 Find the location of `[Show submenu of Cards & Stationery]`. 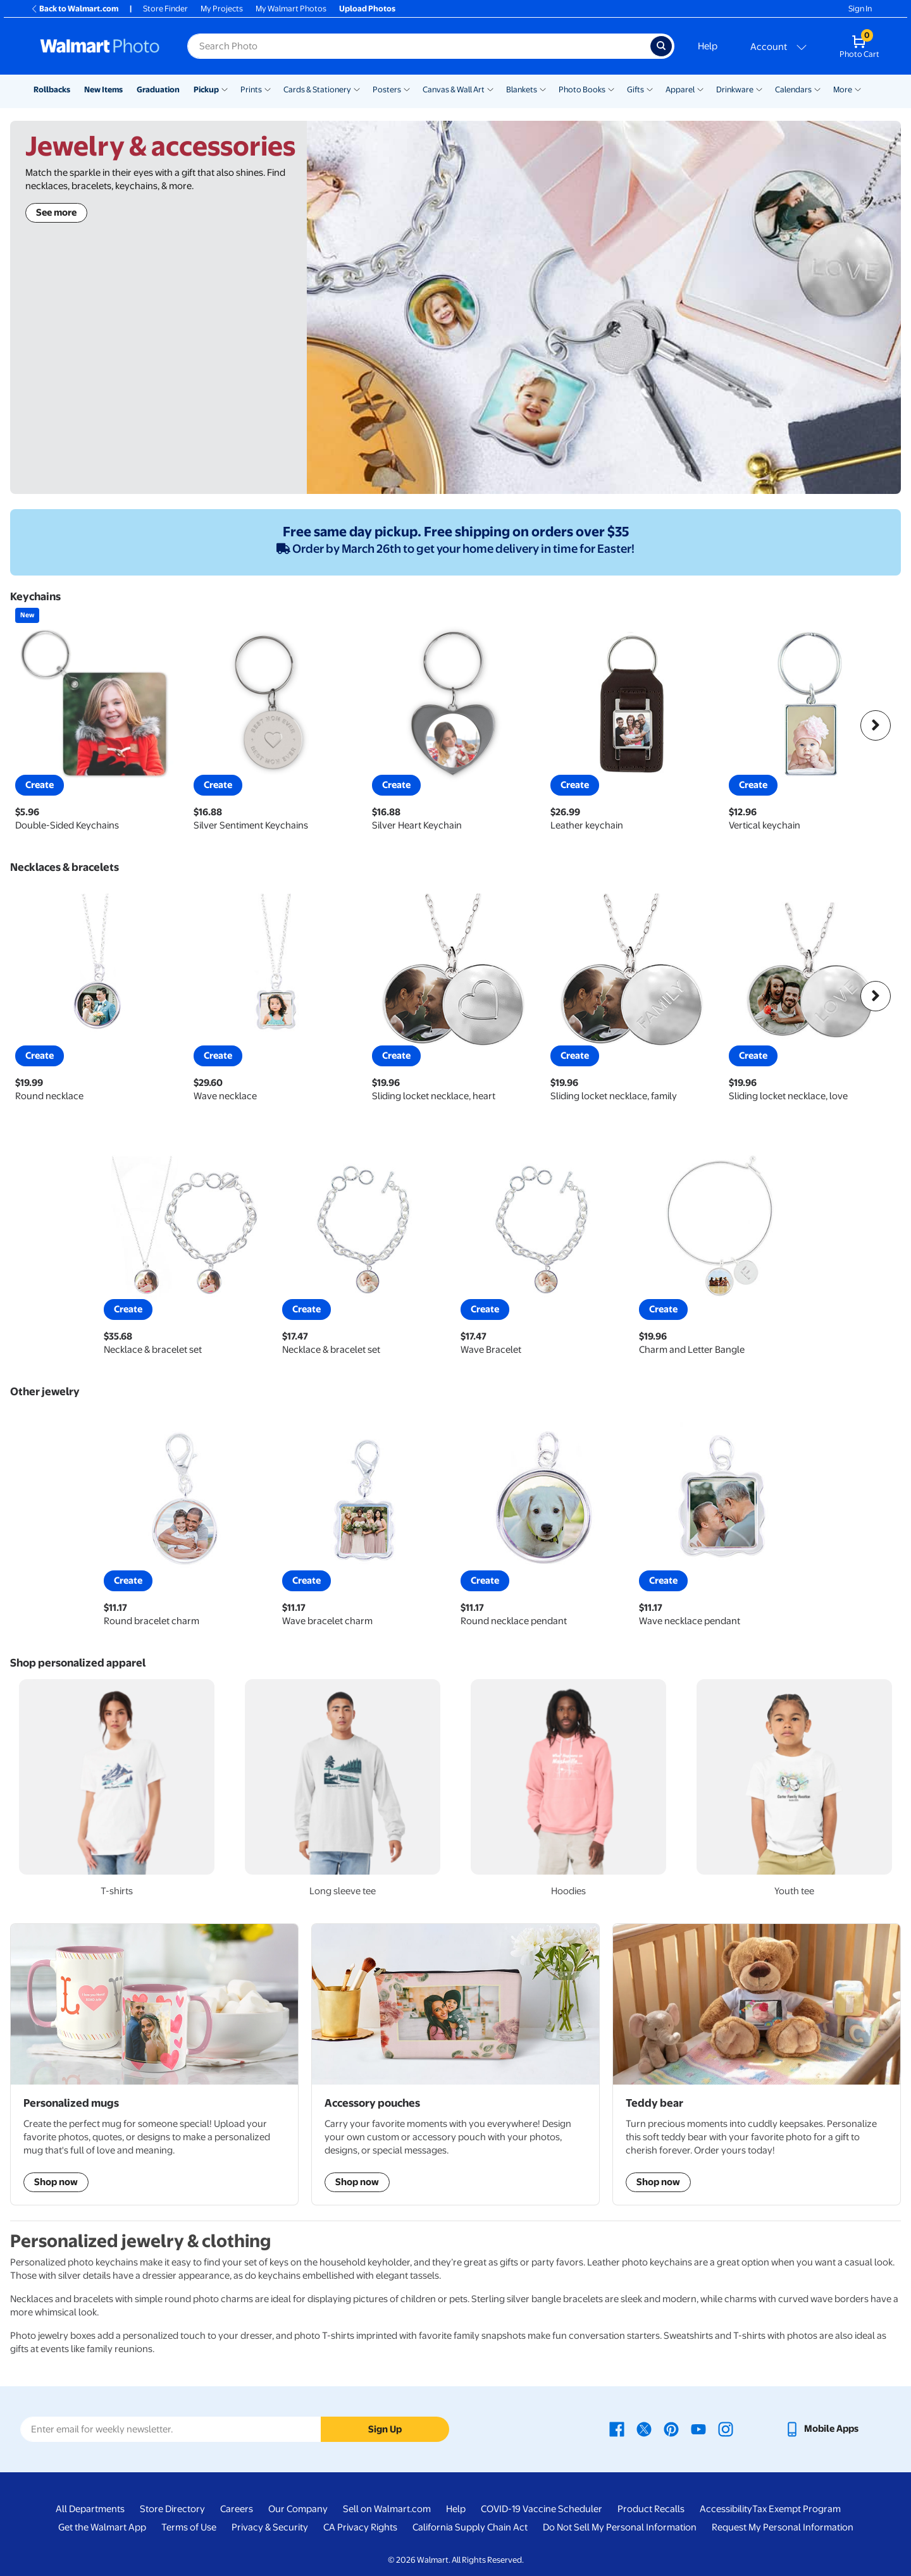

[Show submenu of Cards & Stationery] is located at coordinates (357, 88).